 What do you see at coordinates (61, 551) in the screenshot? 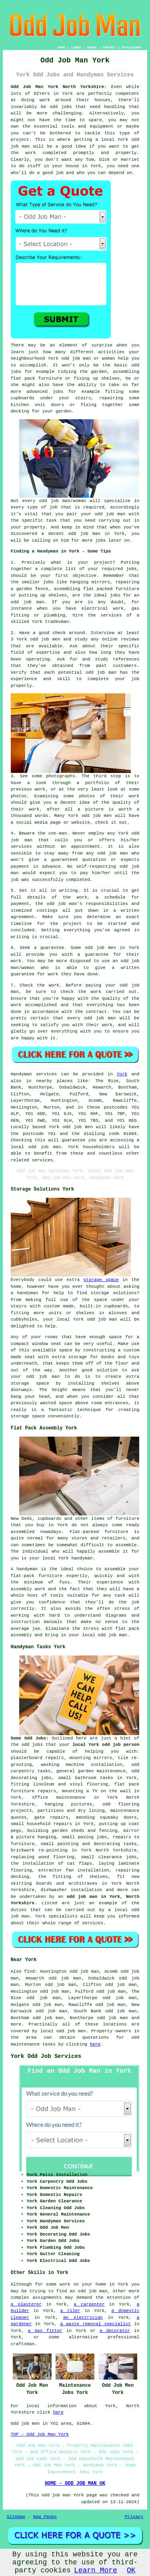
I see `Finding a Handyman in York - Some Tips` at bounding box center [61, 551].